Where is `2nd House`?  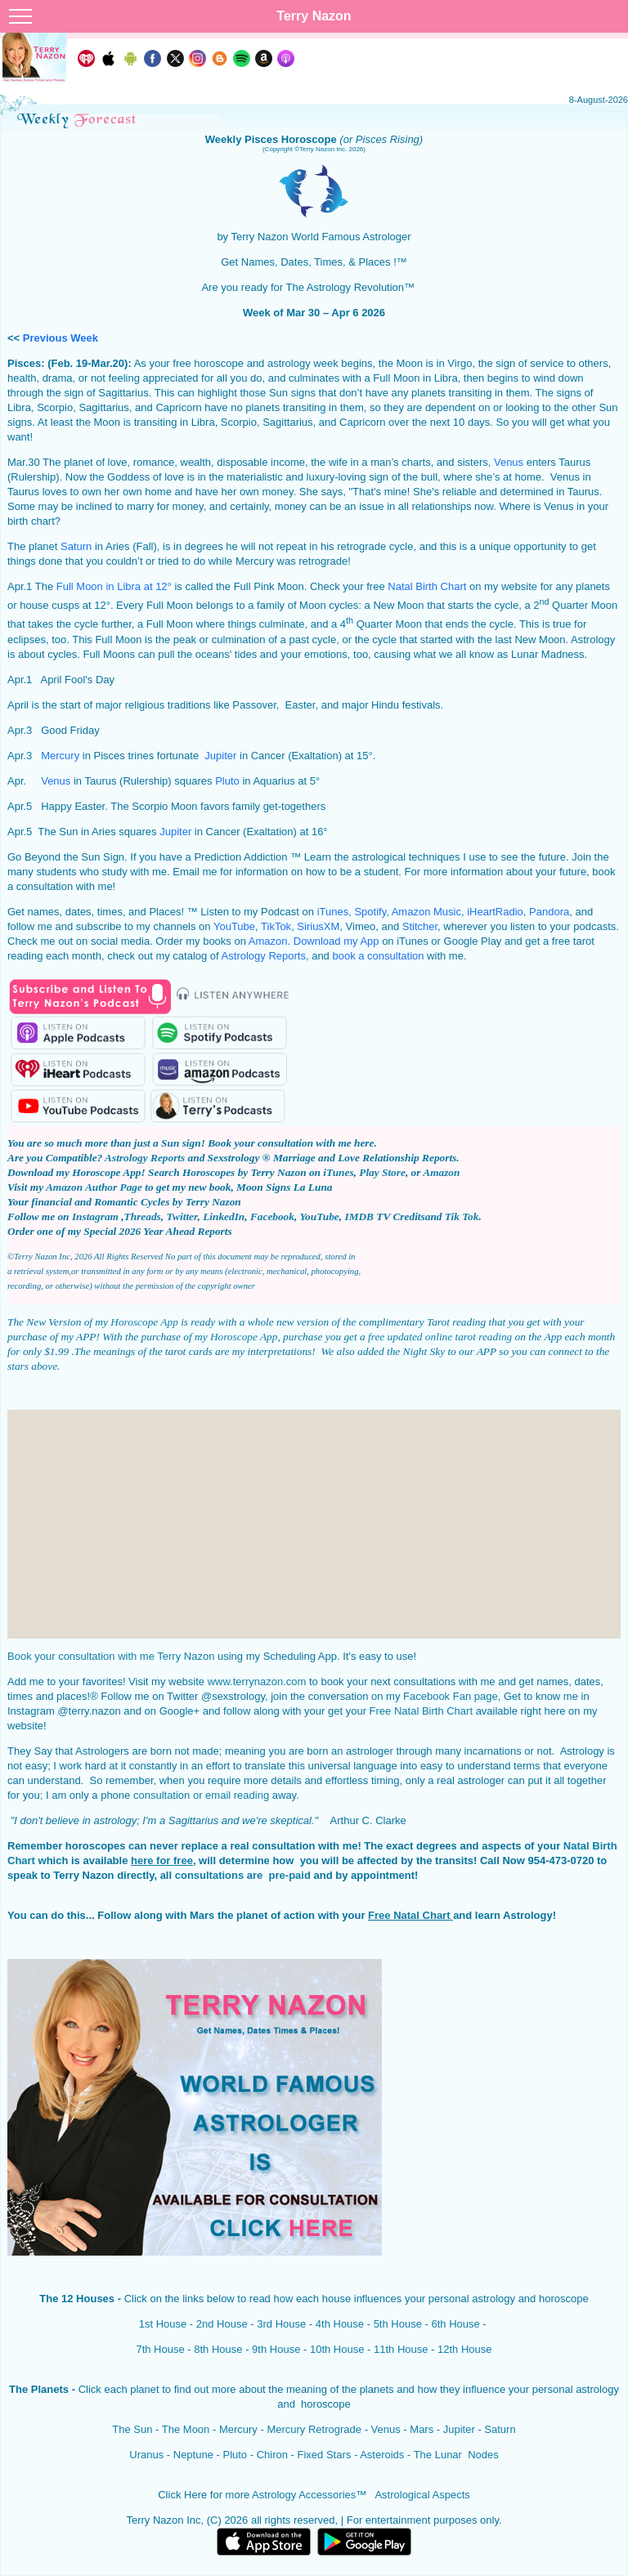 2nd House is located at coordinates (222, 2324).